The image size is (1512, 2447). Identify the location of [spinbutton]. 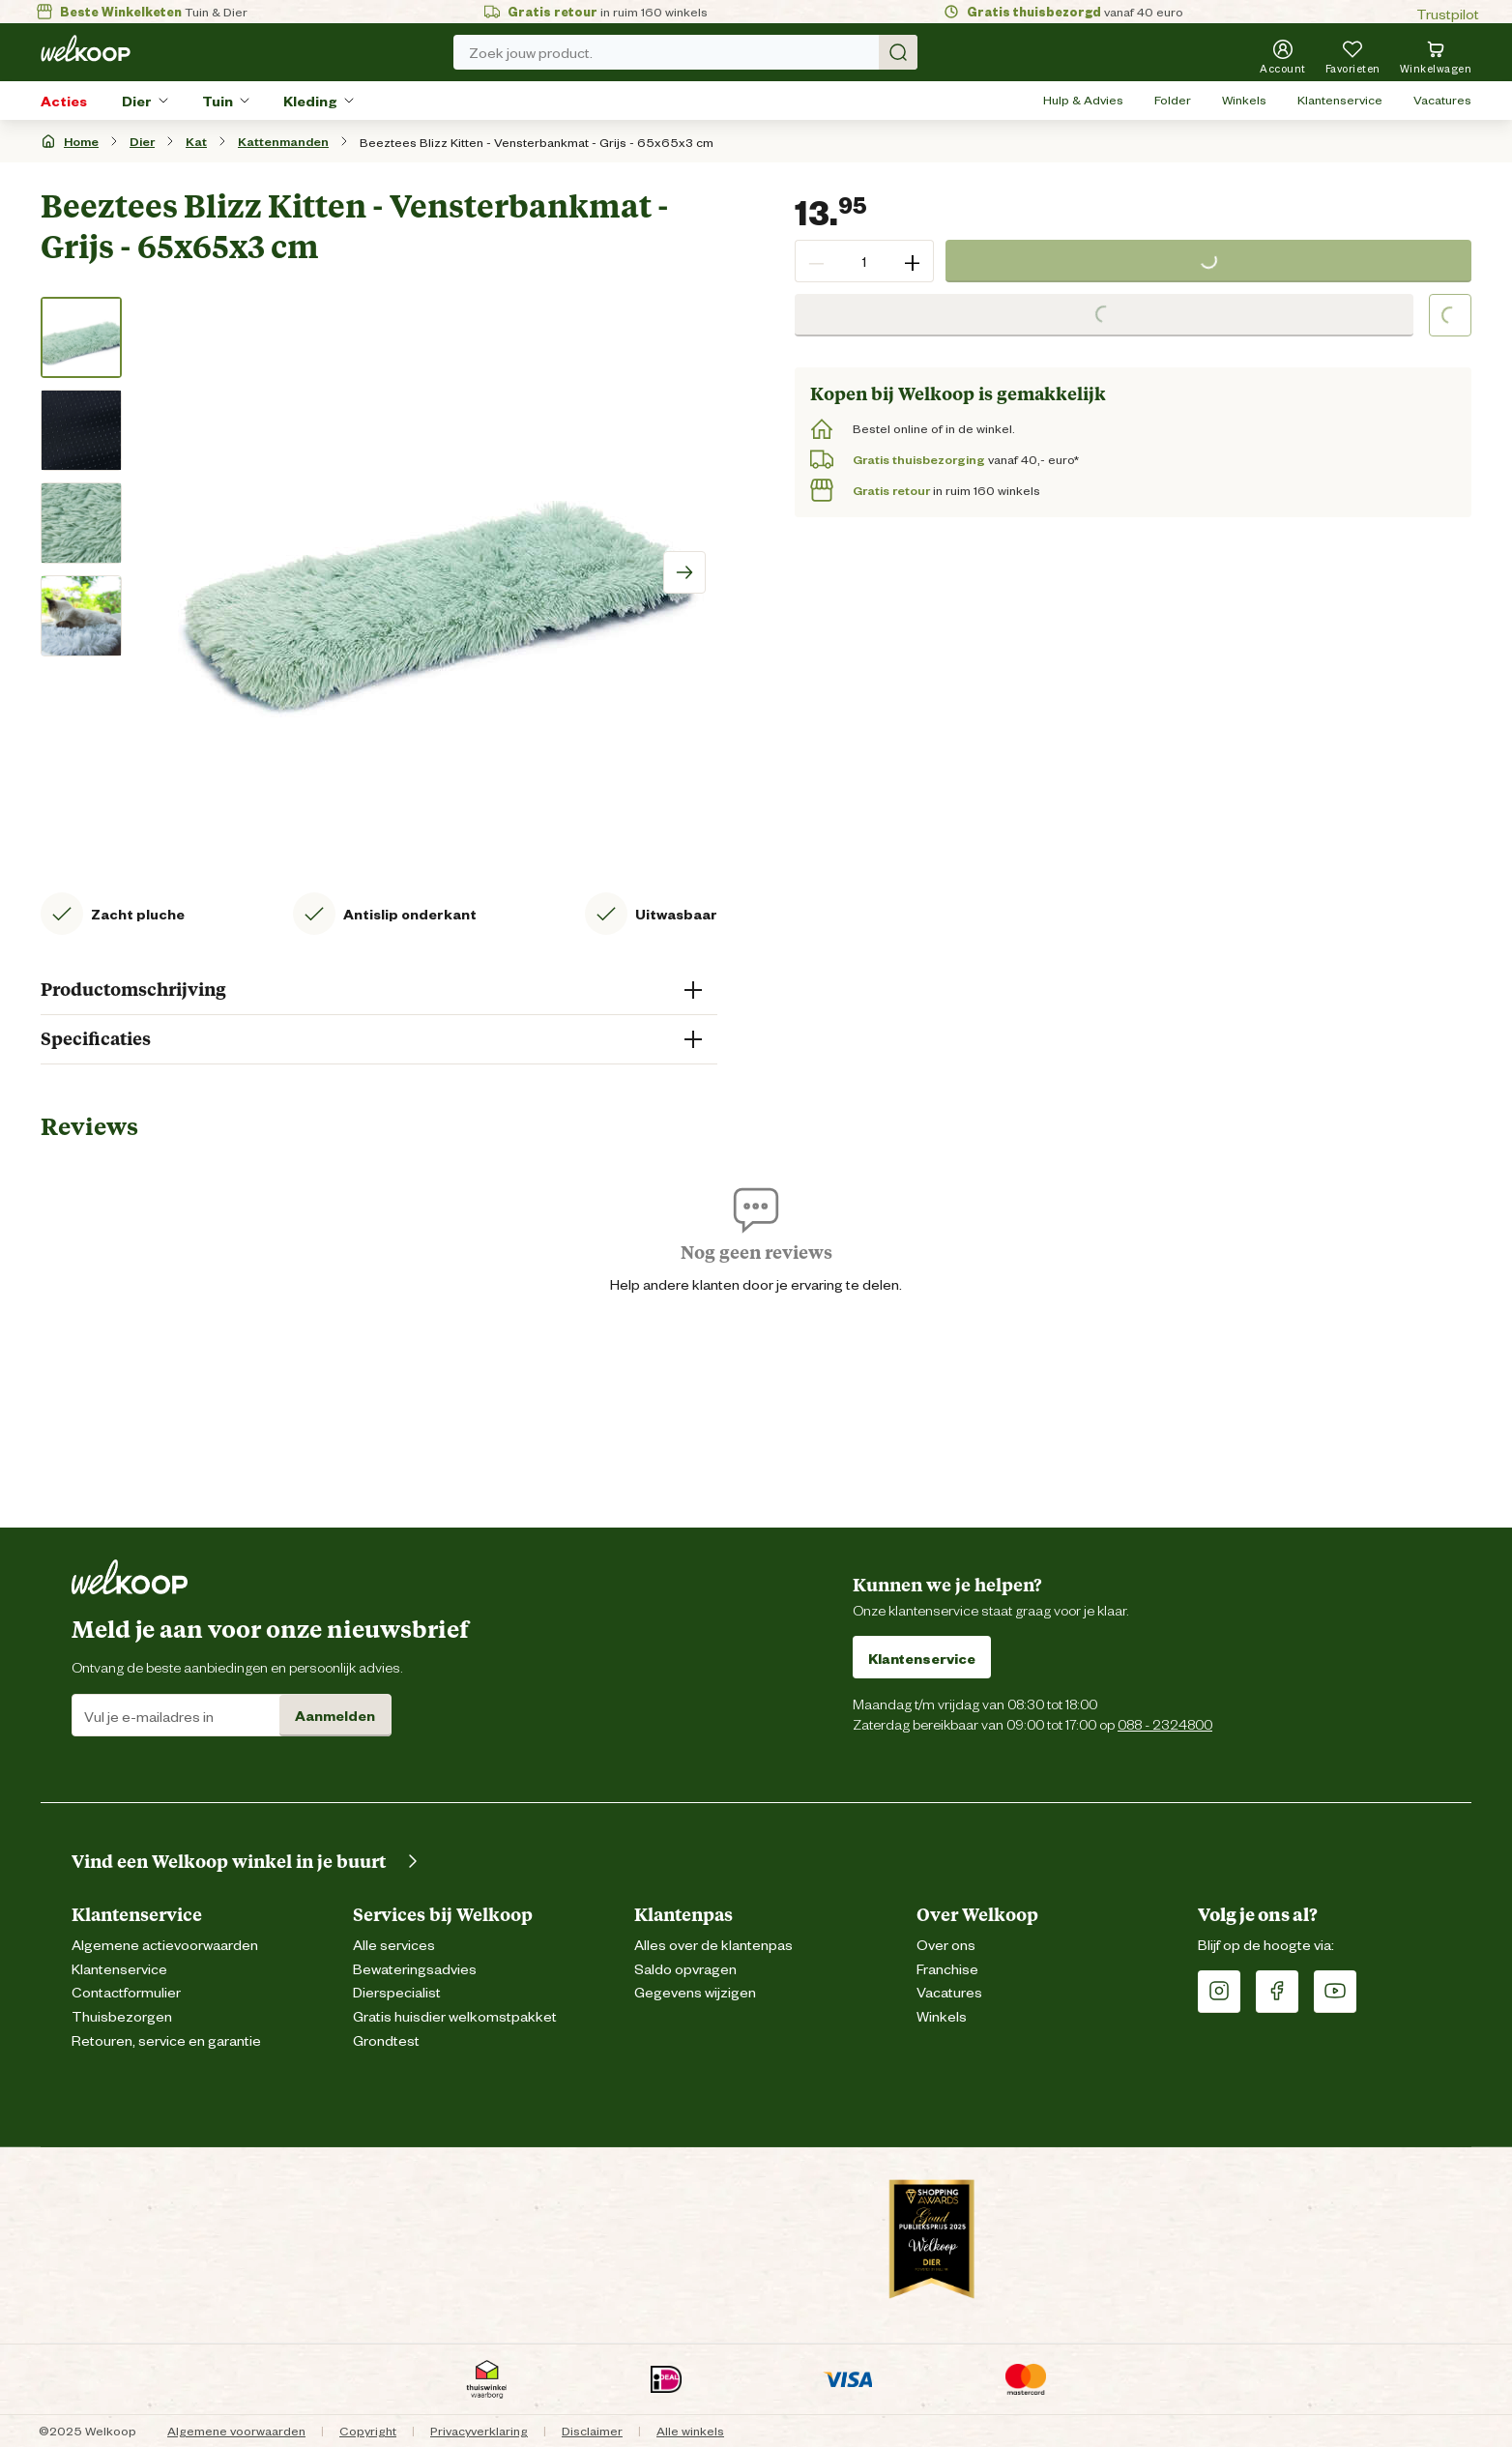
(864, 261).